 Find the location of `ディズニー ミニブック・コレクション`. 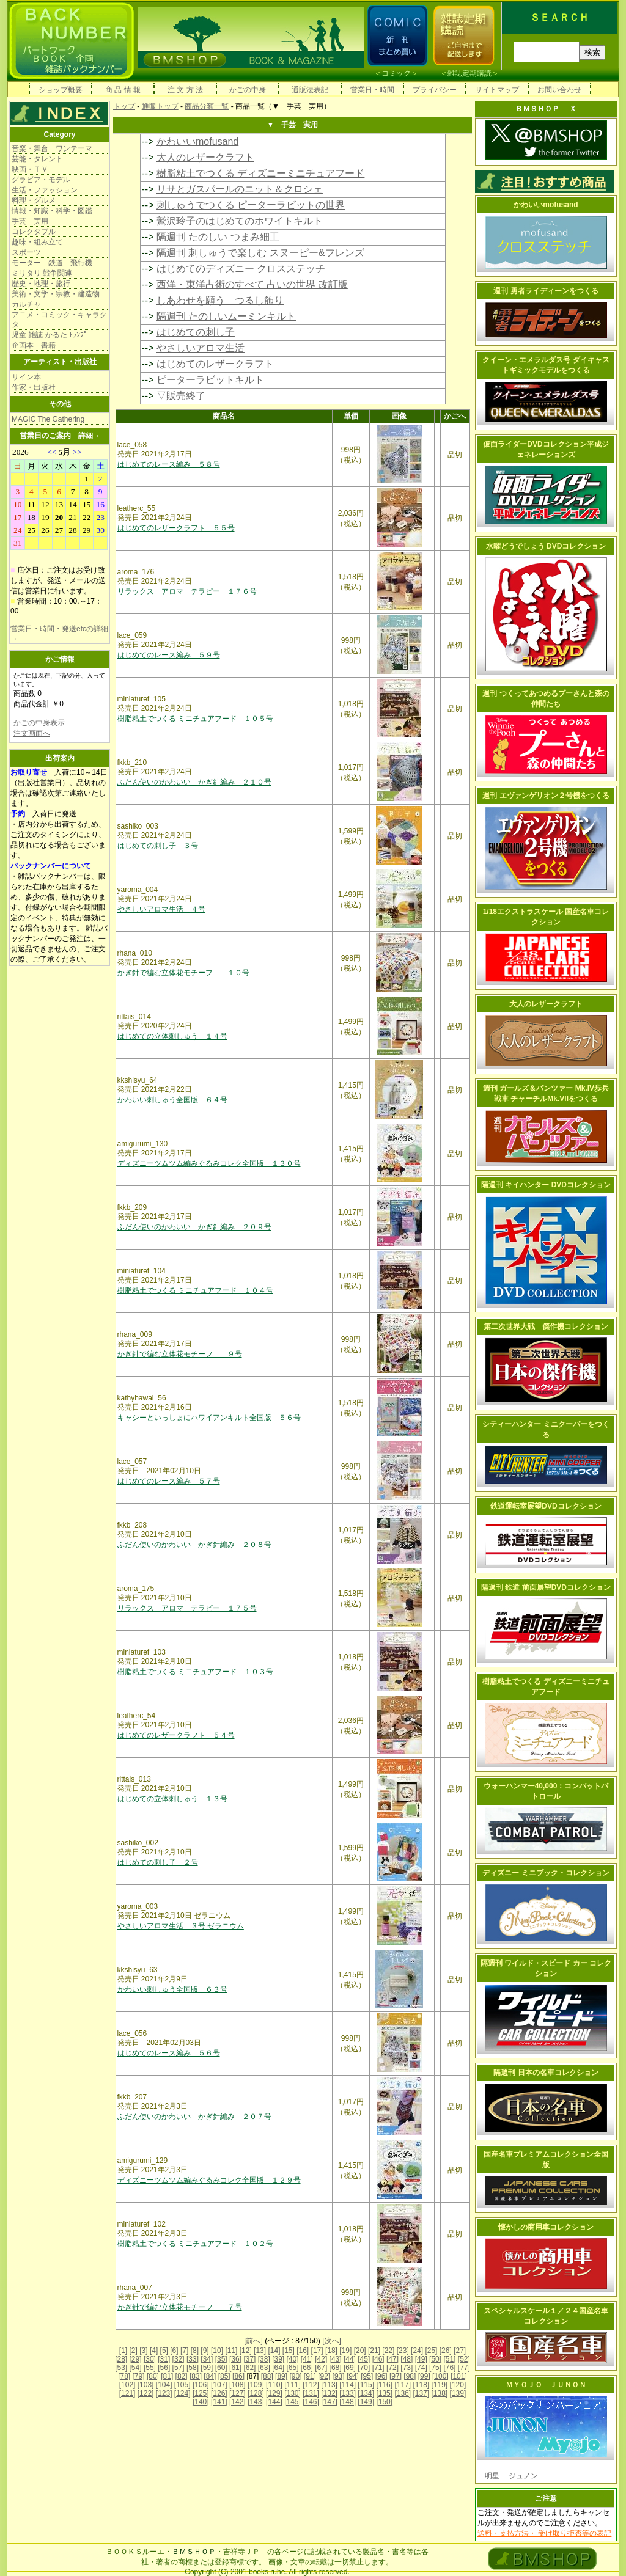

ディズニー ミニブック・コレクション is located at coordinates (545, 1872).